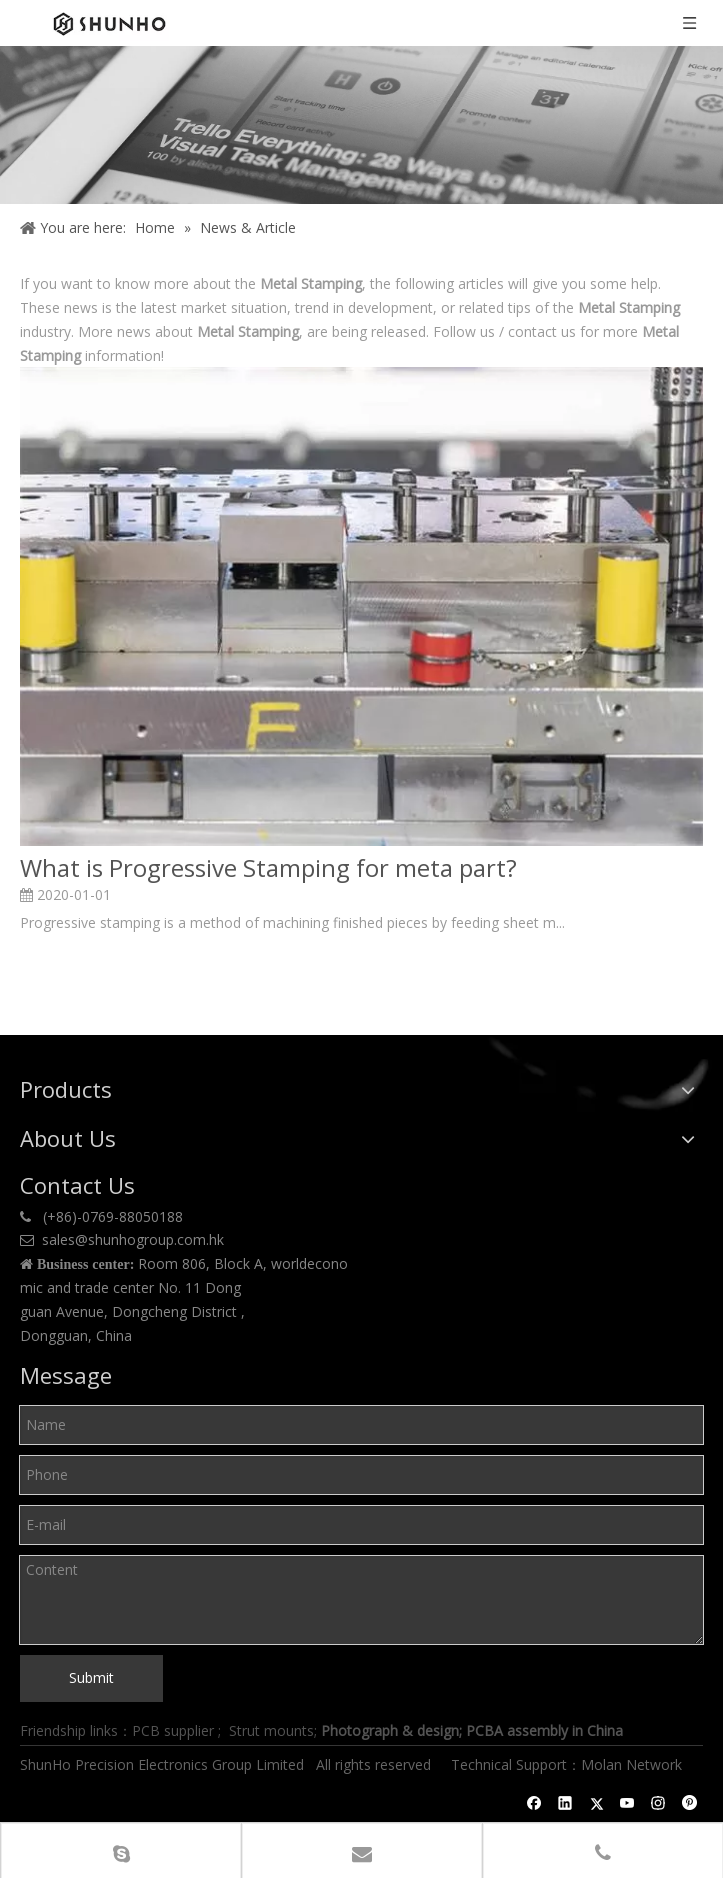 The width and height of the screenshot is (723, 1878). What do you see at coordinates (596, 1803) in the screenshot?
I see `[Twitter]` at bounding box center [596, 1803].